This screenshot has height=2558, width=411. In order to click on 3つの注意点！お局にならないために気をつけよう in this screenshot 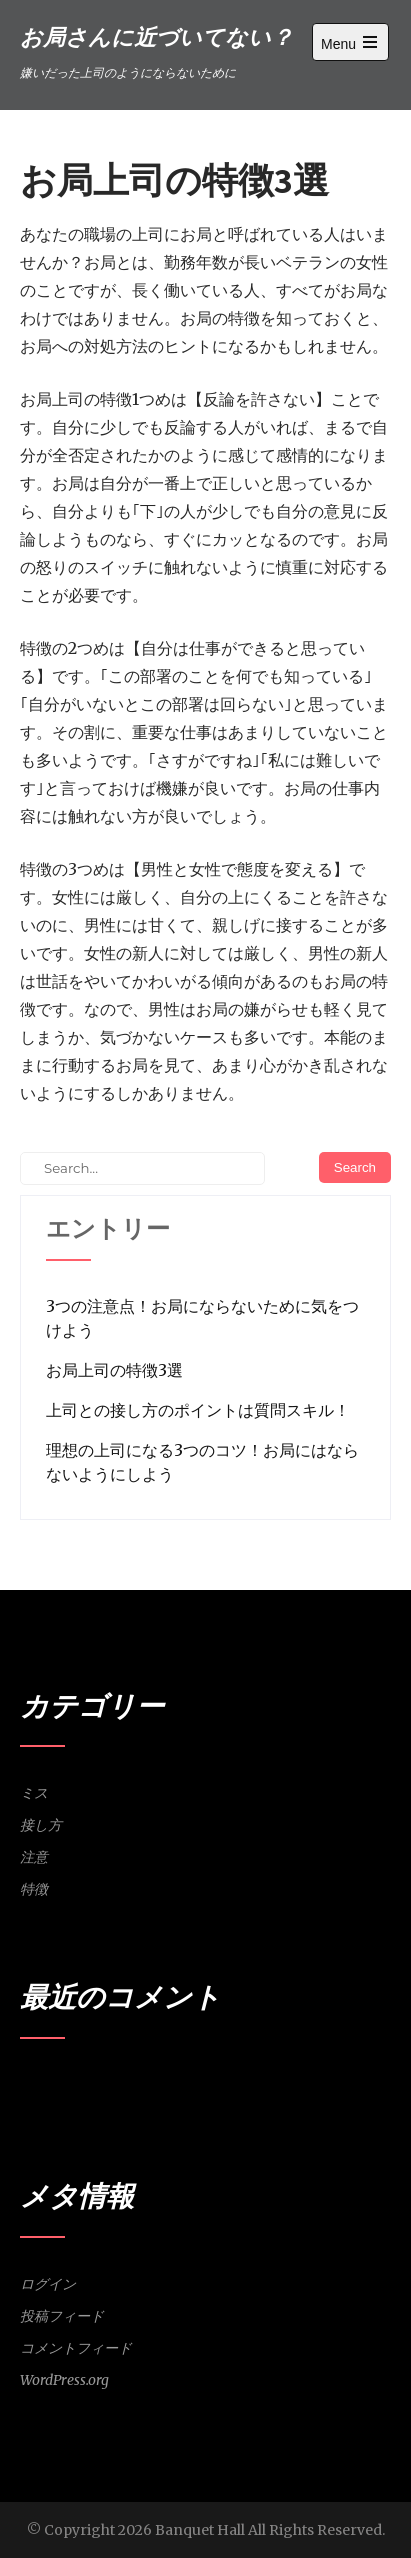, I will do `click(202, 1318)`.